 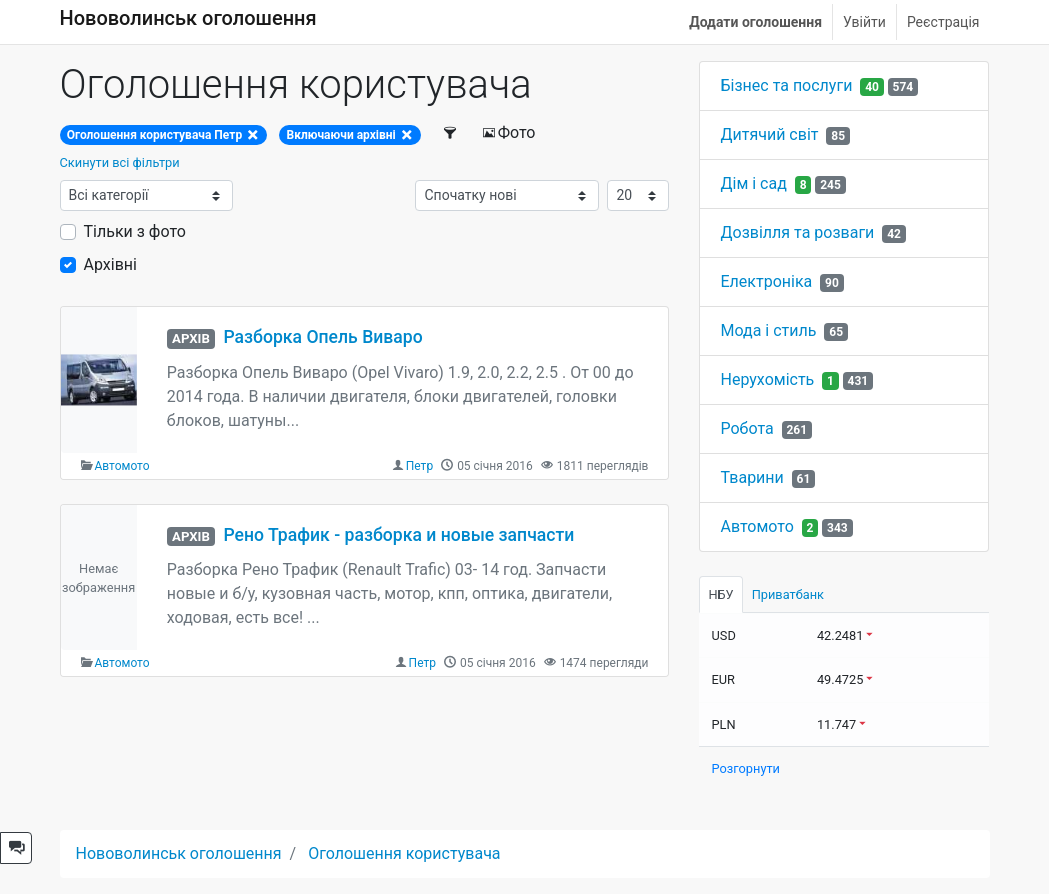 What do you see at coordinates (122, 466) in the screenshot?
I see `Автомото` at bounding box center [122, 466].